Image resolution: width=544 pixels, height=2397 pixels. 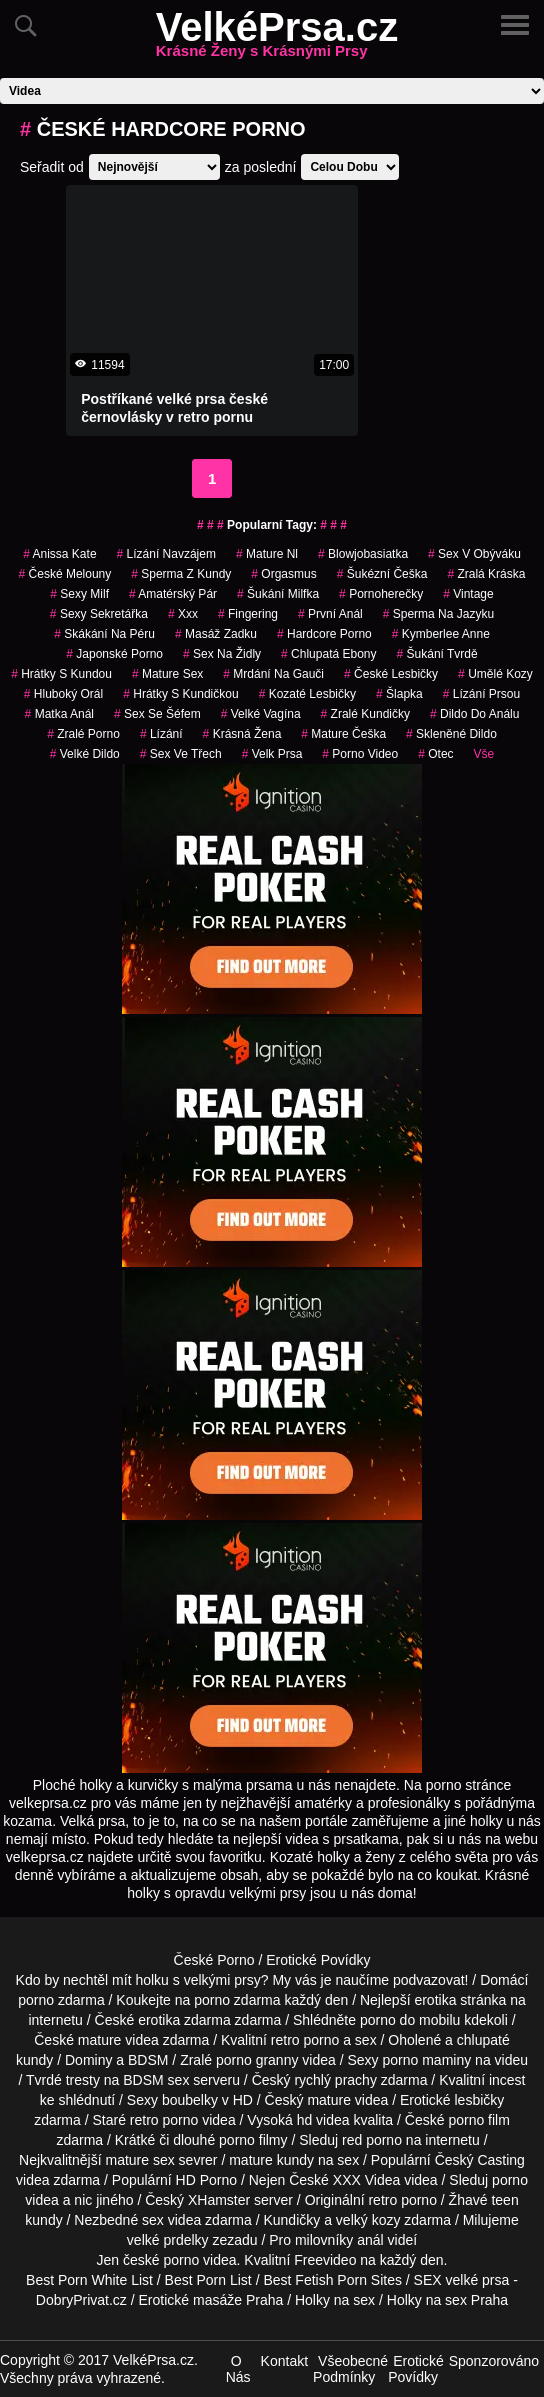 I want to click on Holky na sex, so click(x=335, y=2300).